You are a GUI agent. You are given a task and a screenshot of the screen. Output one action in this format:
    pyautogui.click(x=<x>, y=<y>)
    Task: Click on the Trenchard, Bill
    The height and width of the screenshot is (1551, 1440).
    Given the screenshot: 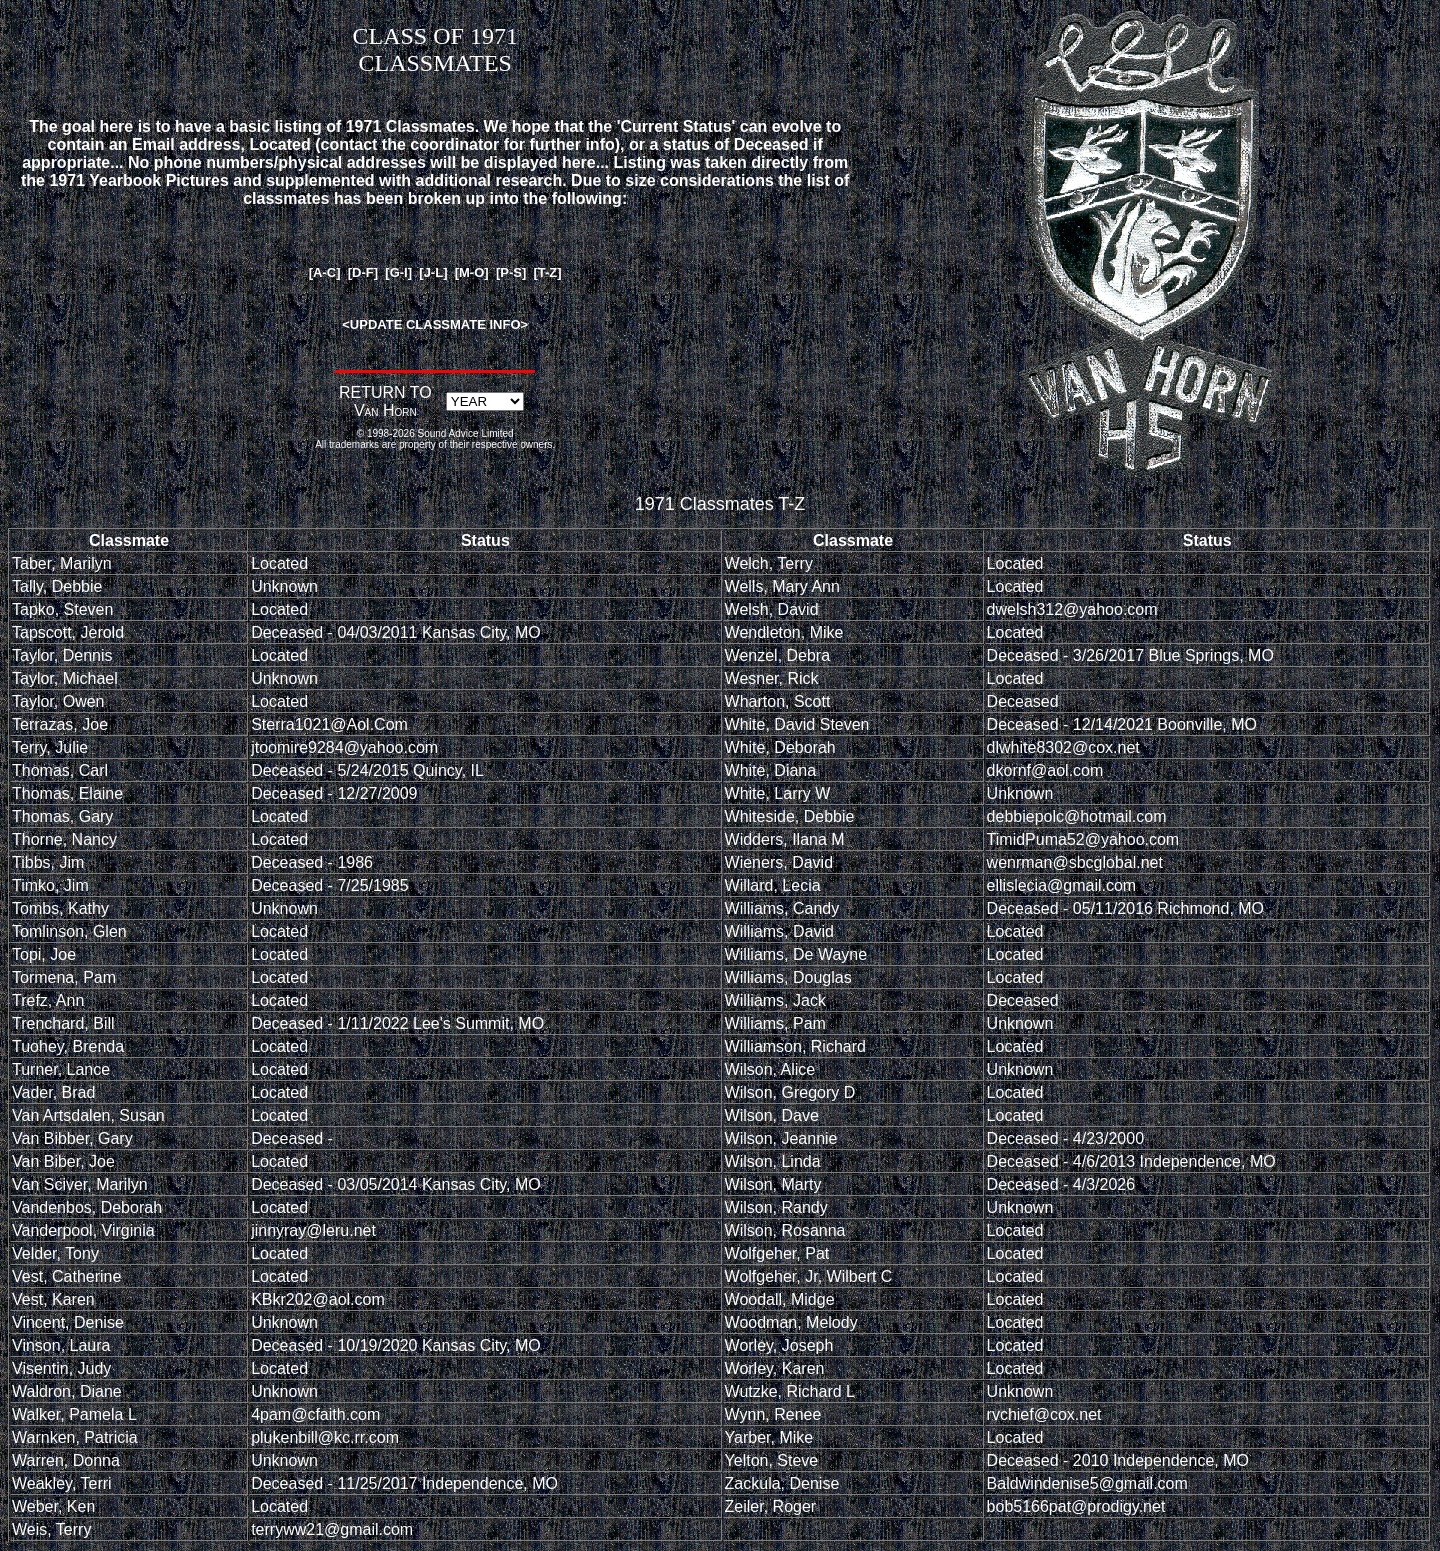 What is the action you would take?
    pyautogui.click(x=63, y=1023)
    